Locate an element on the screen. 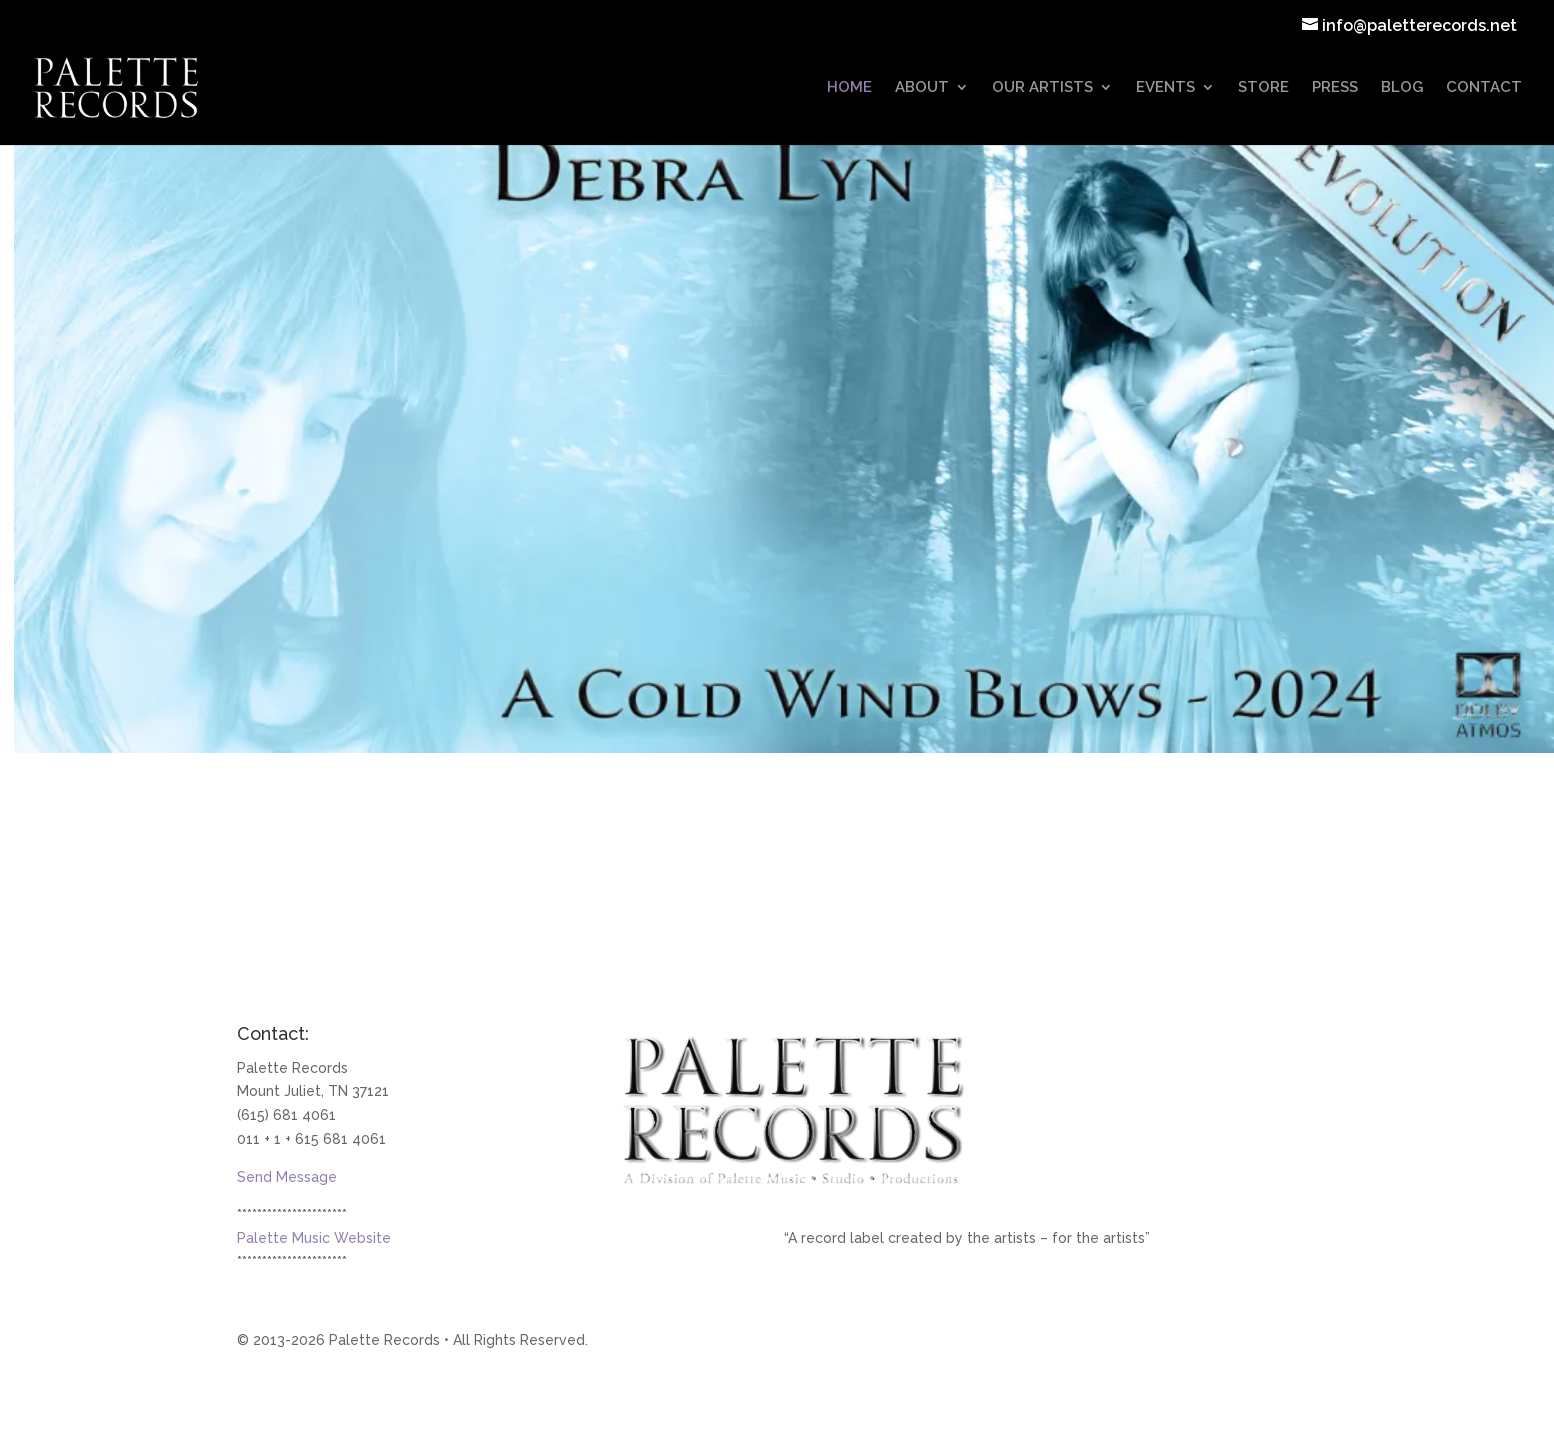  CONTACT is located at coordinates (1484, 88).